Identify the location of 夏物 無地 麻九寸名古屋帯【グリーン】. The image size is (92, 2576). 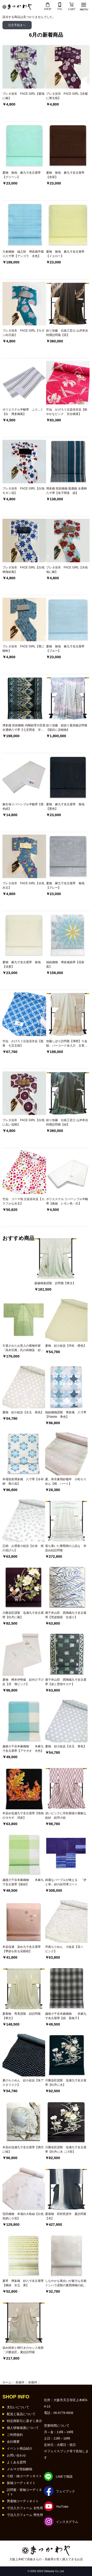
(21, 175).